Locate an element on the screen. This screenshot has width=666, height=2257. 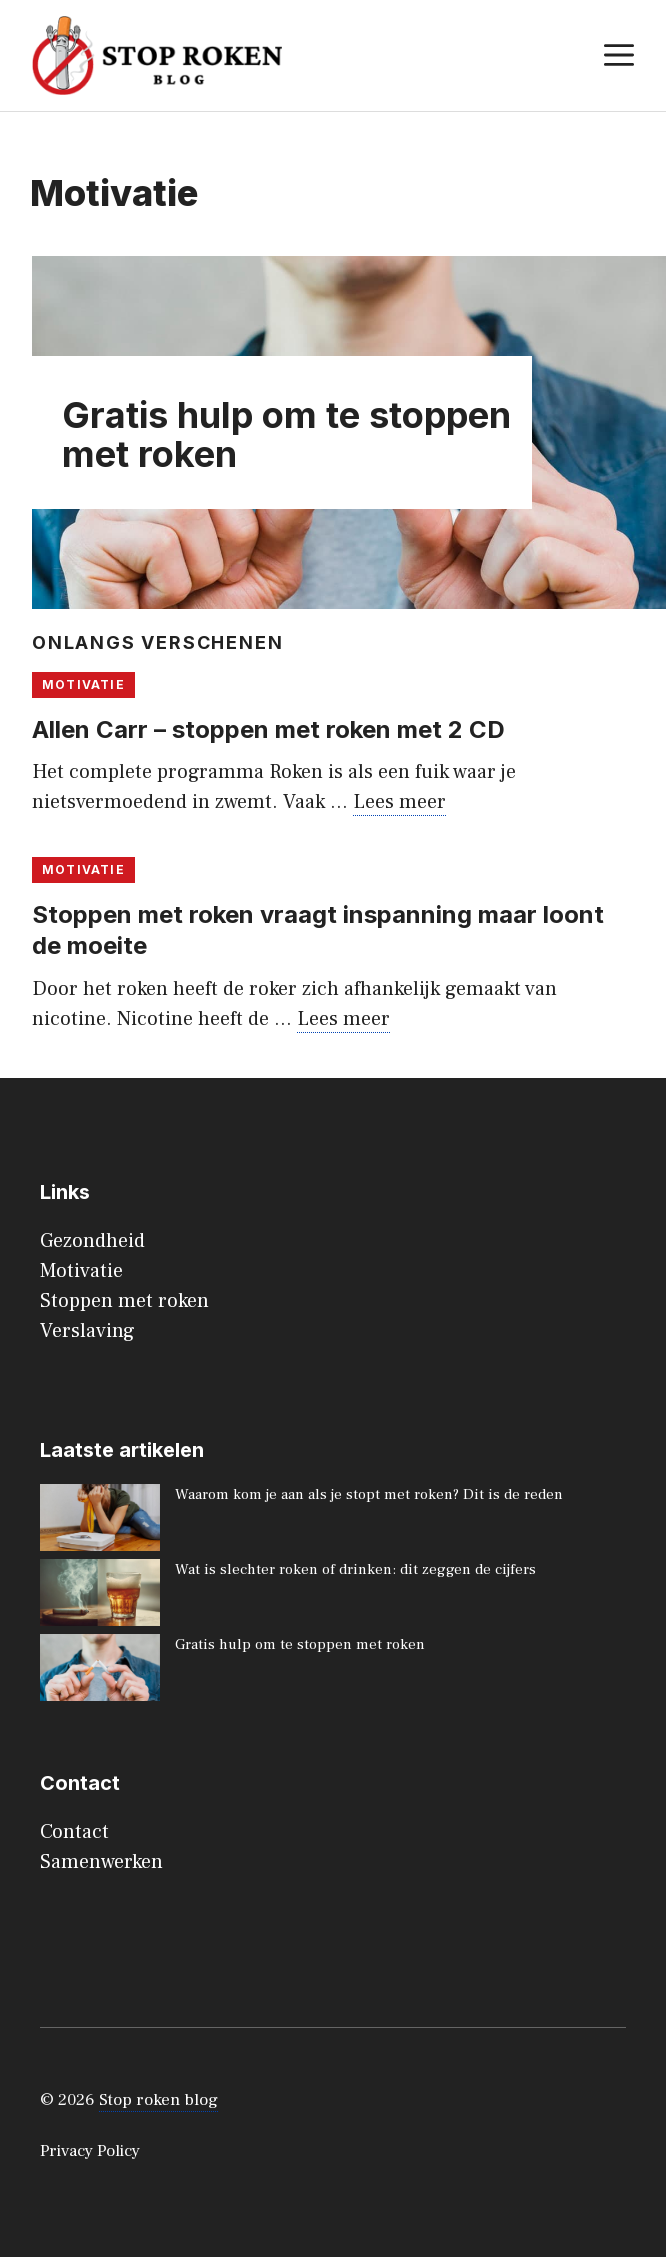
Allen Carr – stoppen met roken met 2 CD is located at coordinates (268, 729).